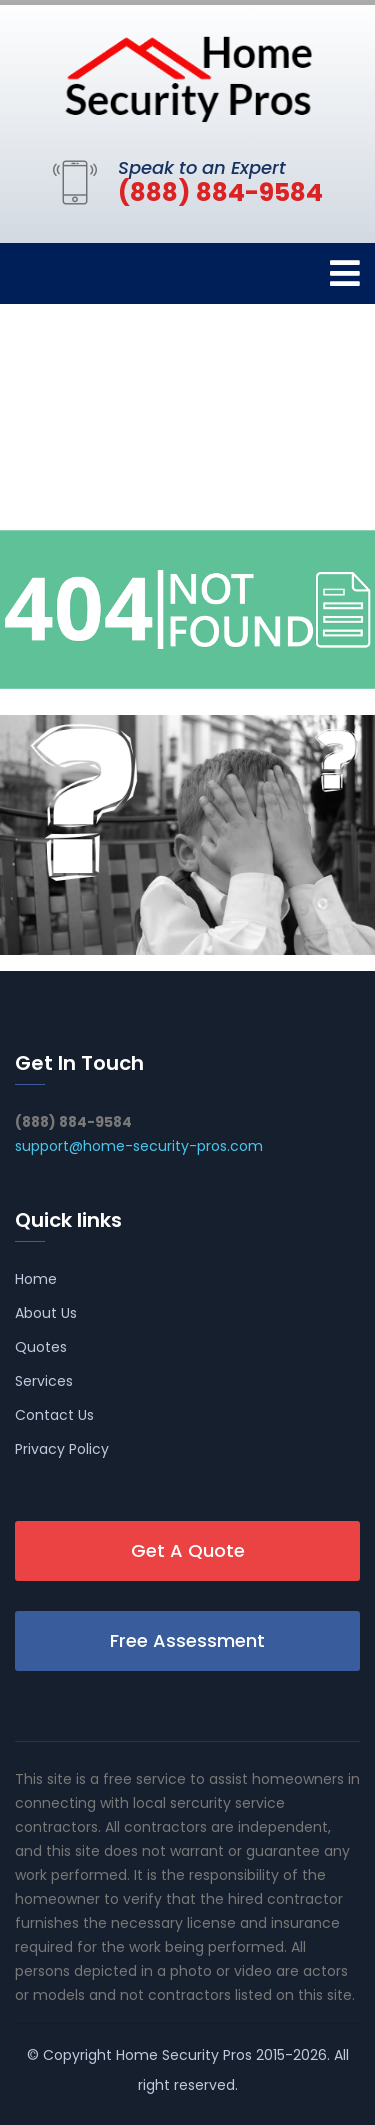  Describe the element at coordinates (46, 1313) in the screenshot. I see `About Us` at that location.